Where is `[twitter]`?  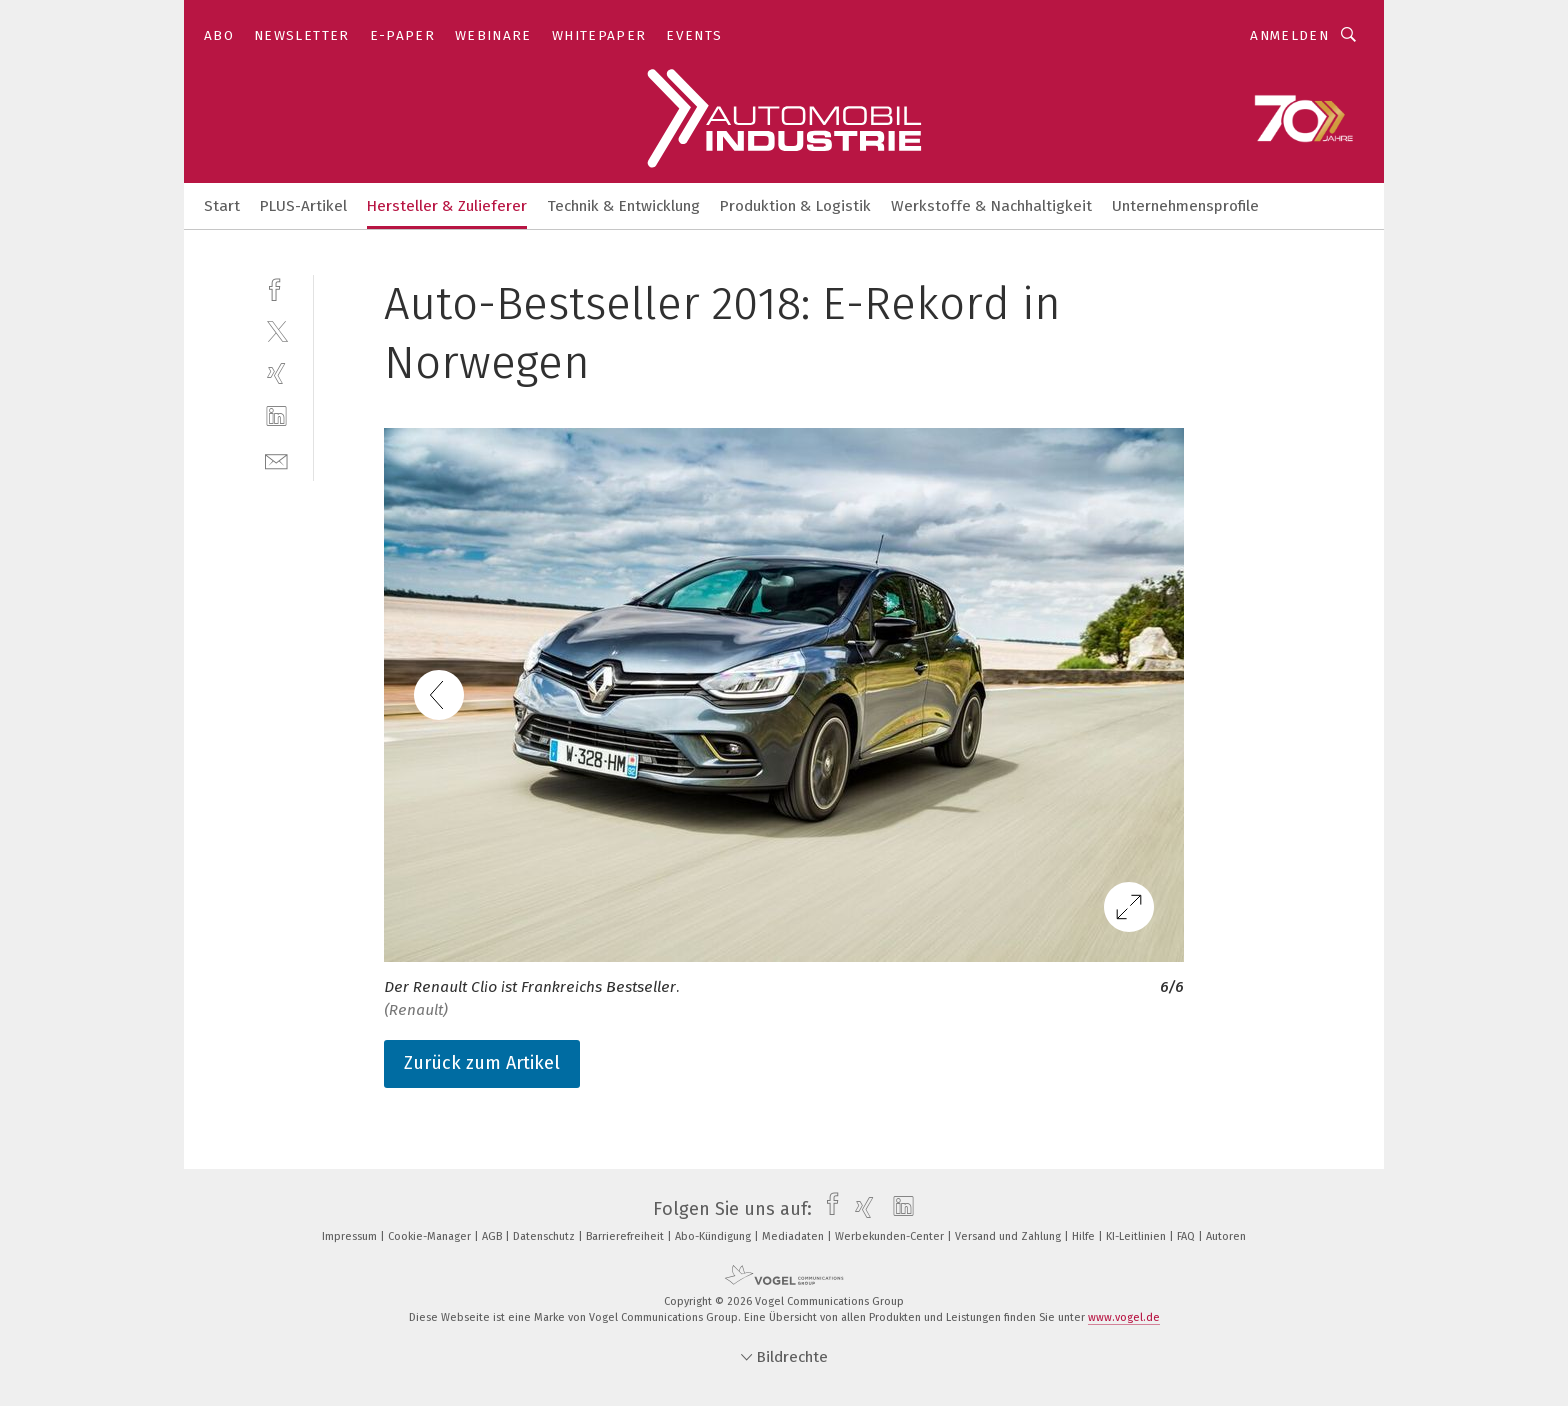 [twitter] is located at coordinates (276, 330).